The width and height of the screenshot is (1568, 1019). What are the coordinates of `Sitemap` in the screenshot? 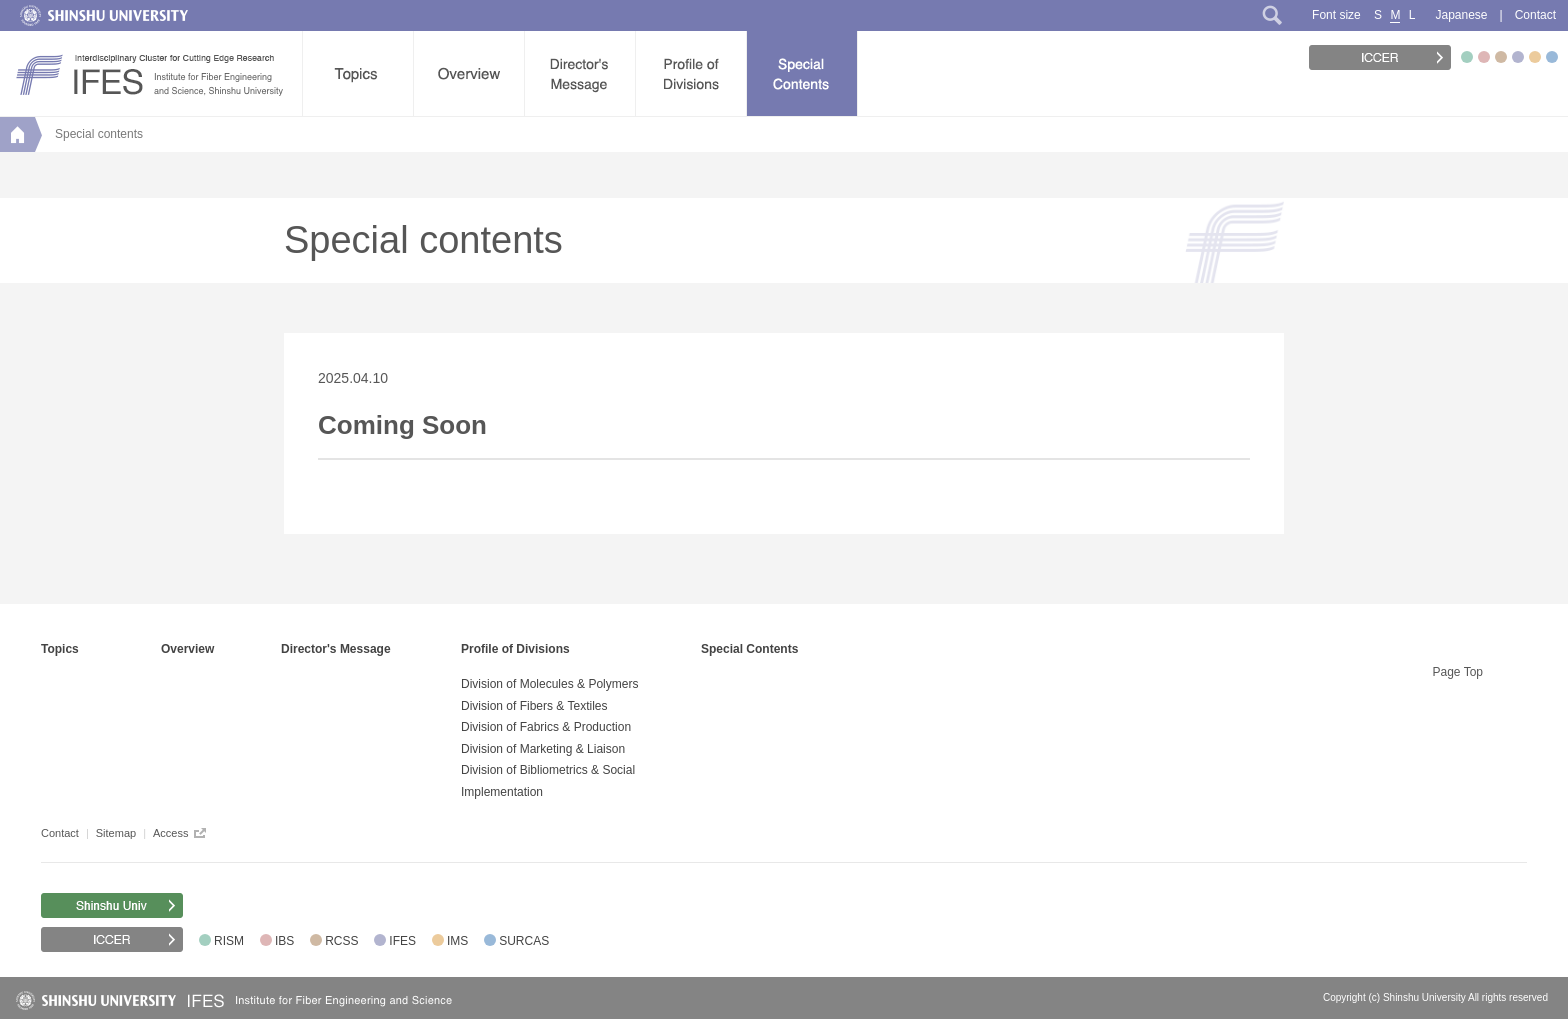 It's located at (116, 833).